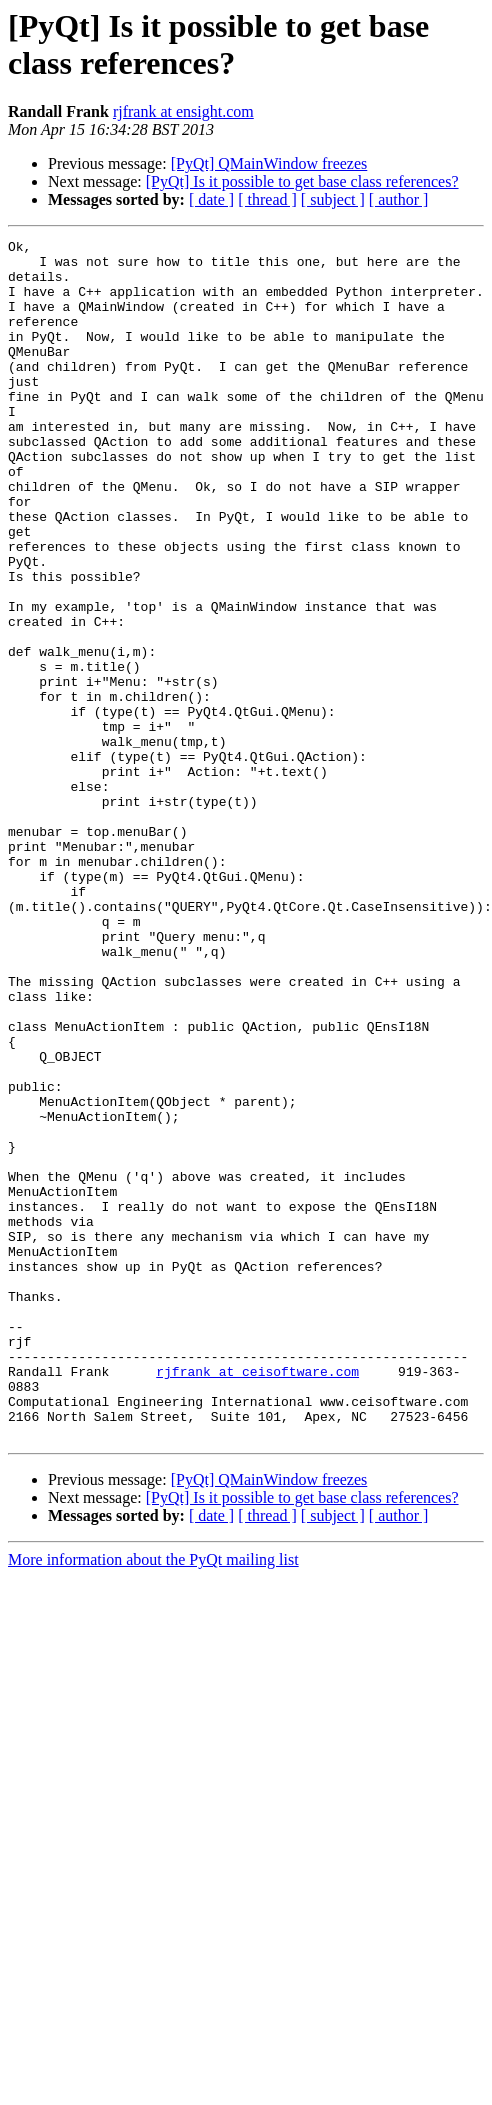 The width and height of the screenshot is (492, 2105). I want to click on rjfrank at ensight.com, so click(183, 111).